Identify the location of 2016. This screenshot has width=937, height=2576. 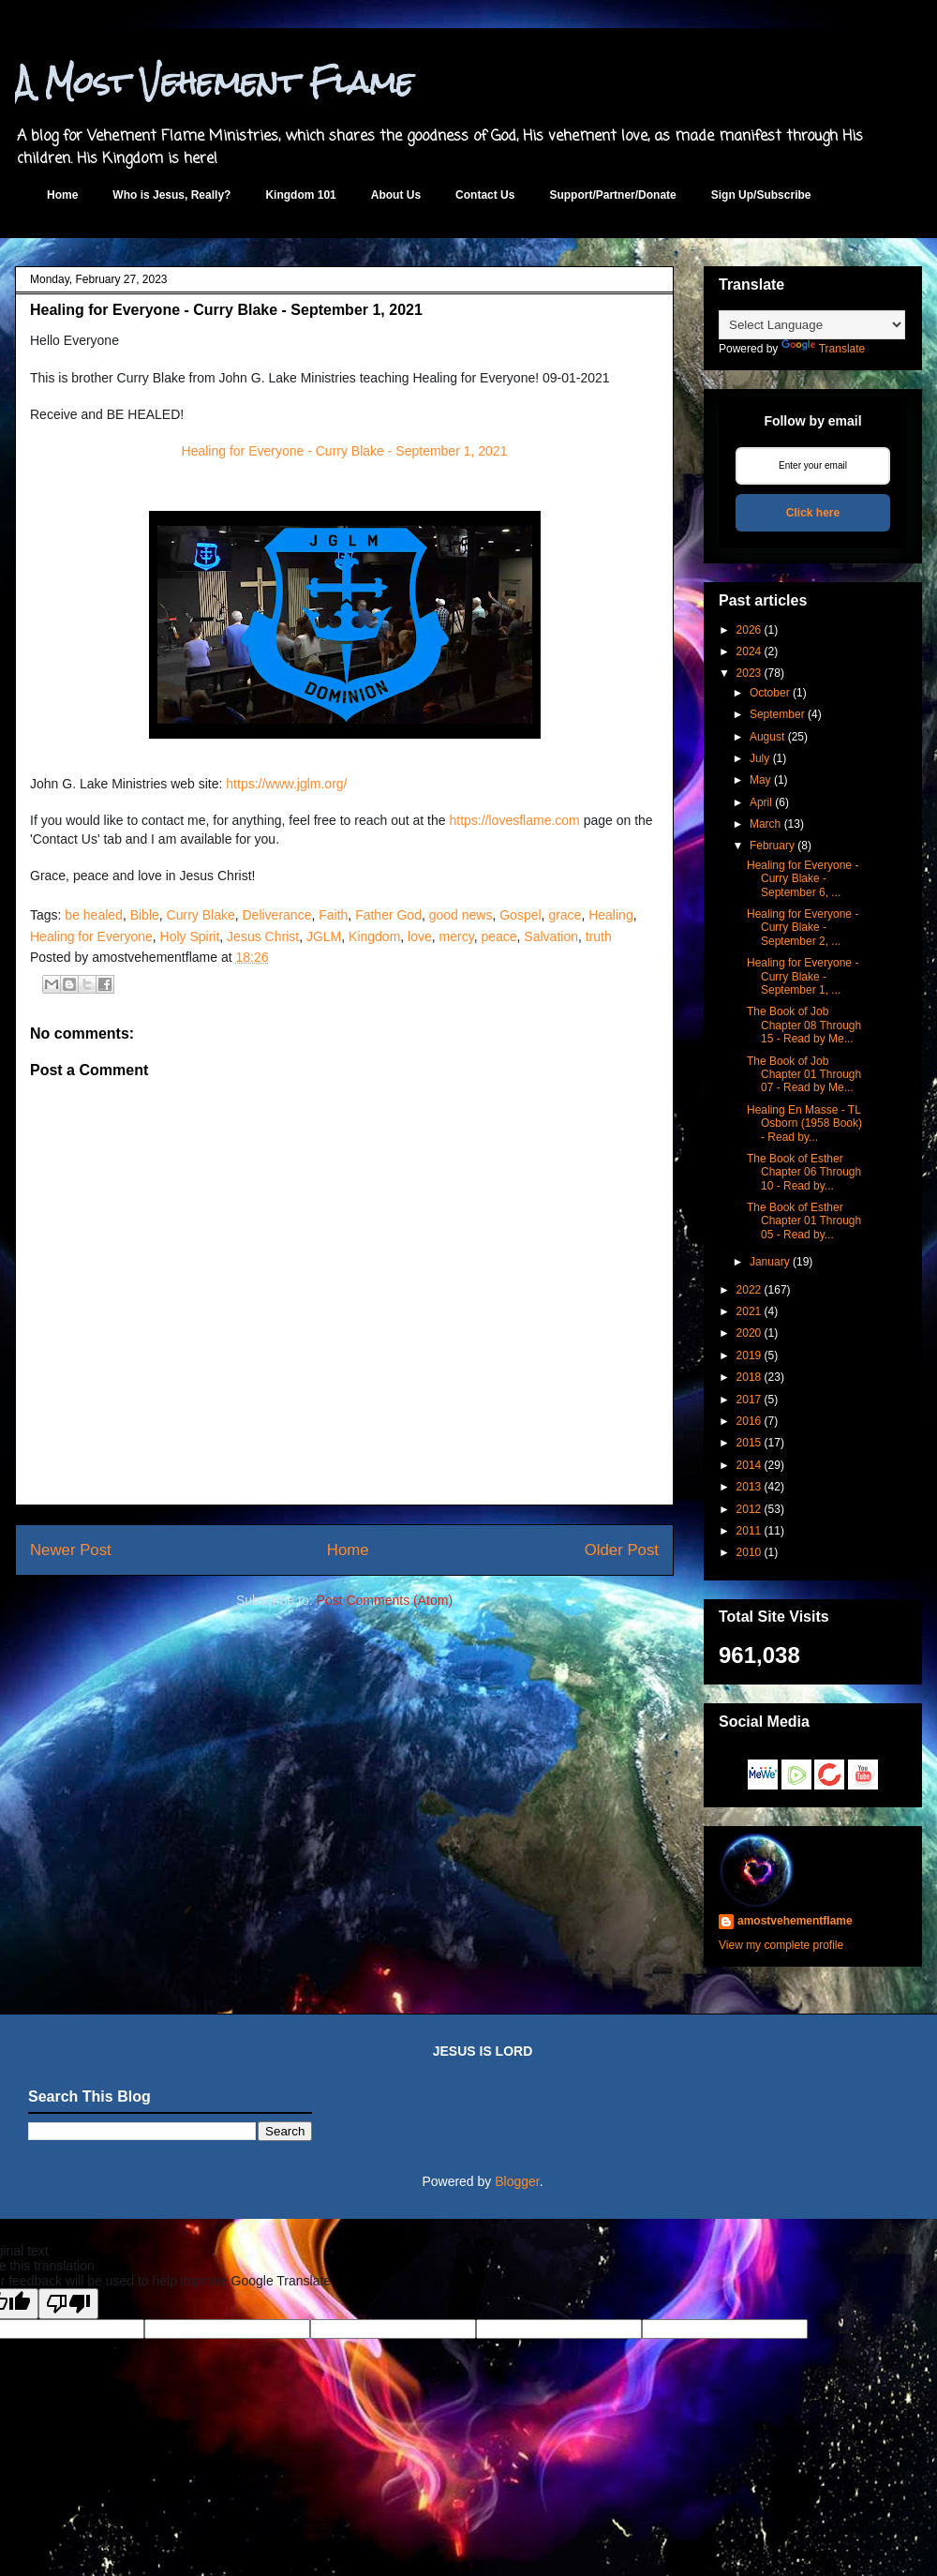
(749, 1421).